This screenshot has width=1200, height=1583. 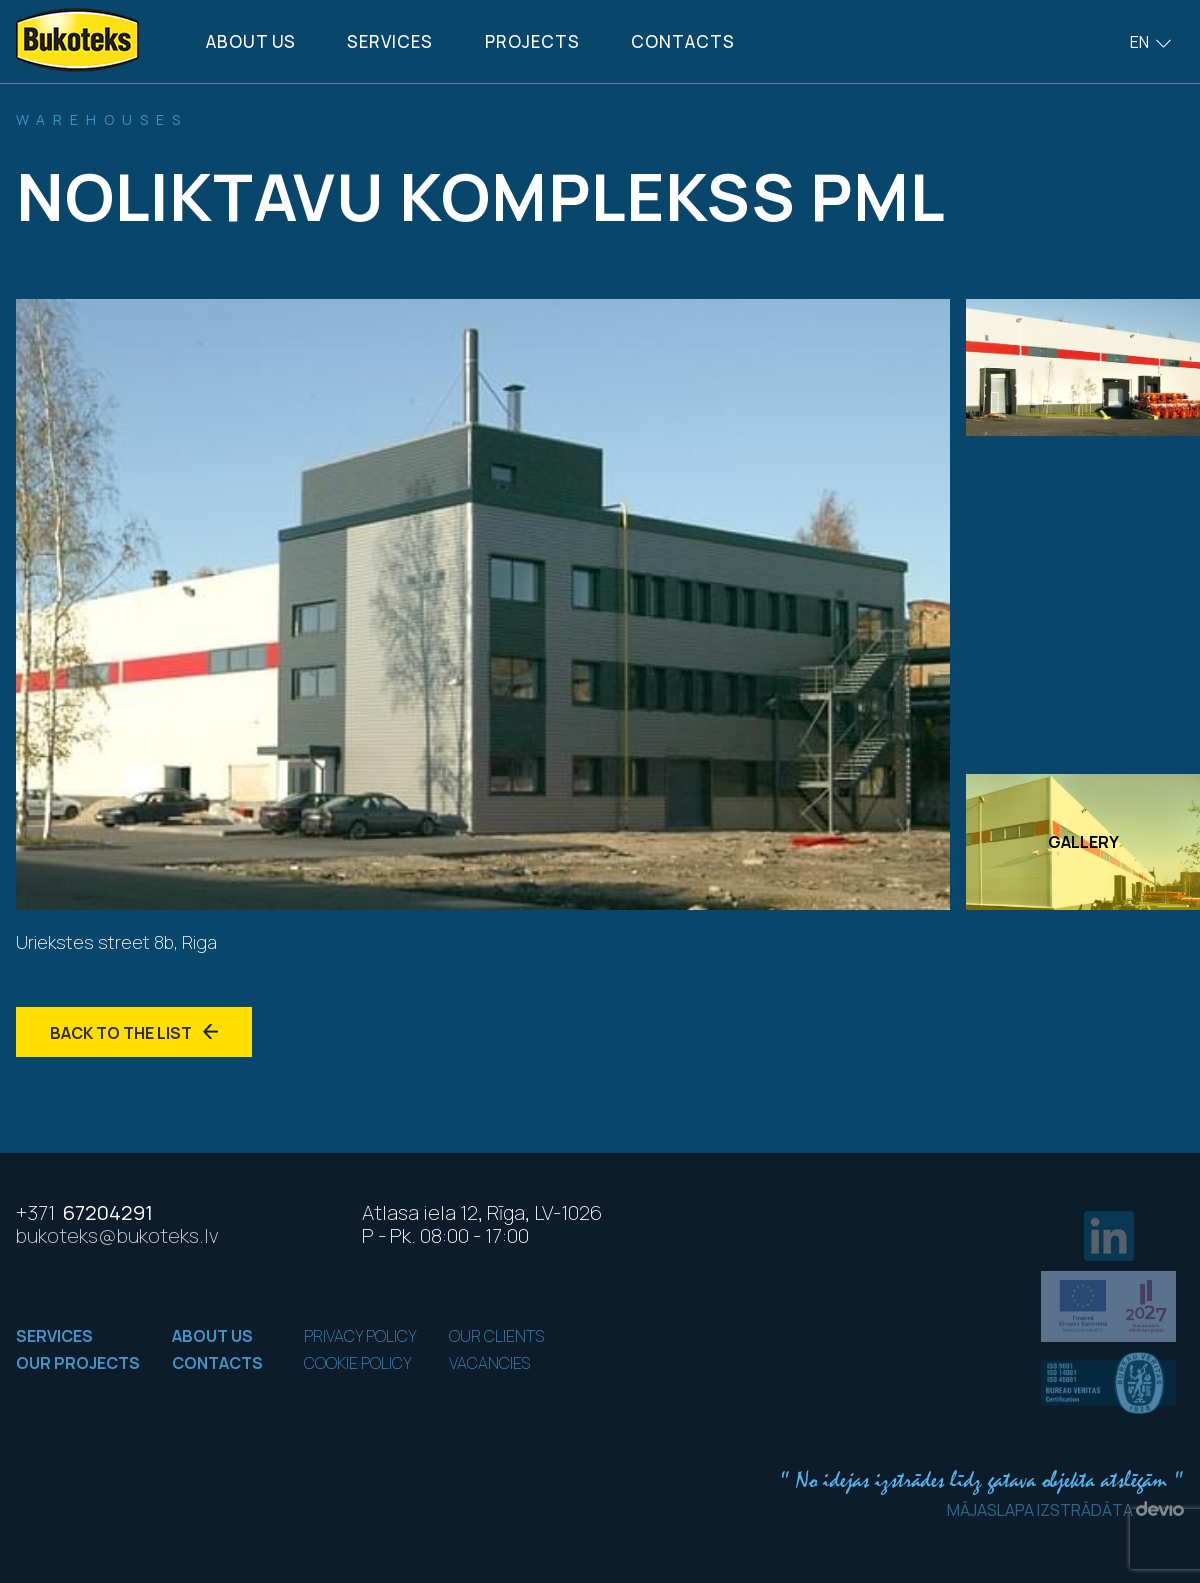 I want to click on Back to the list, so click(x=134, y=1033).